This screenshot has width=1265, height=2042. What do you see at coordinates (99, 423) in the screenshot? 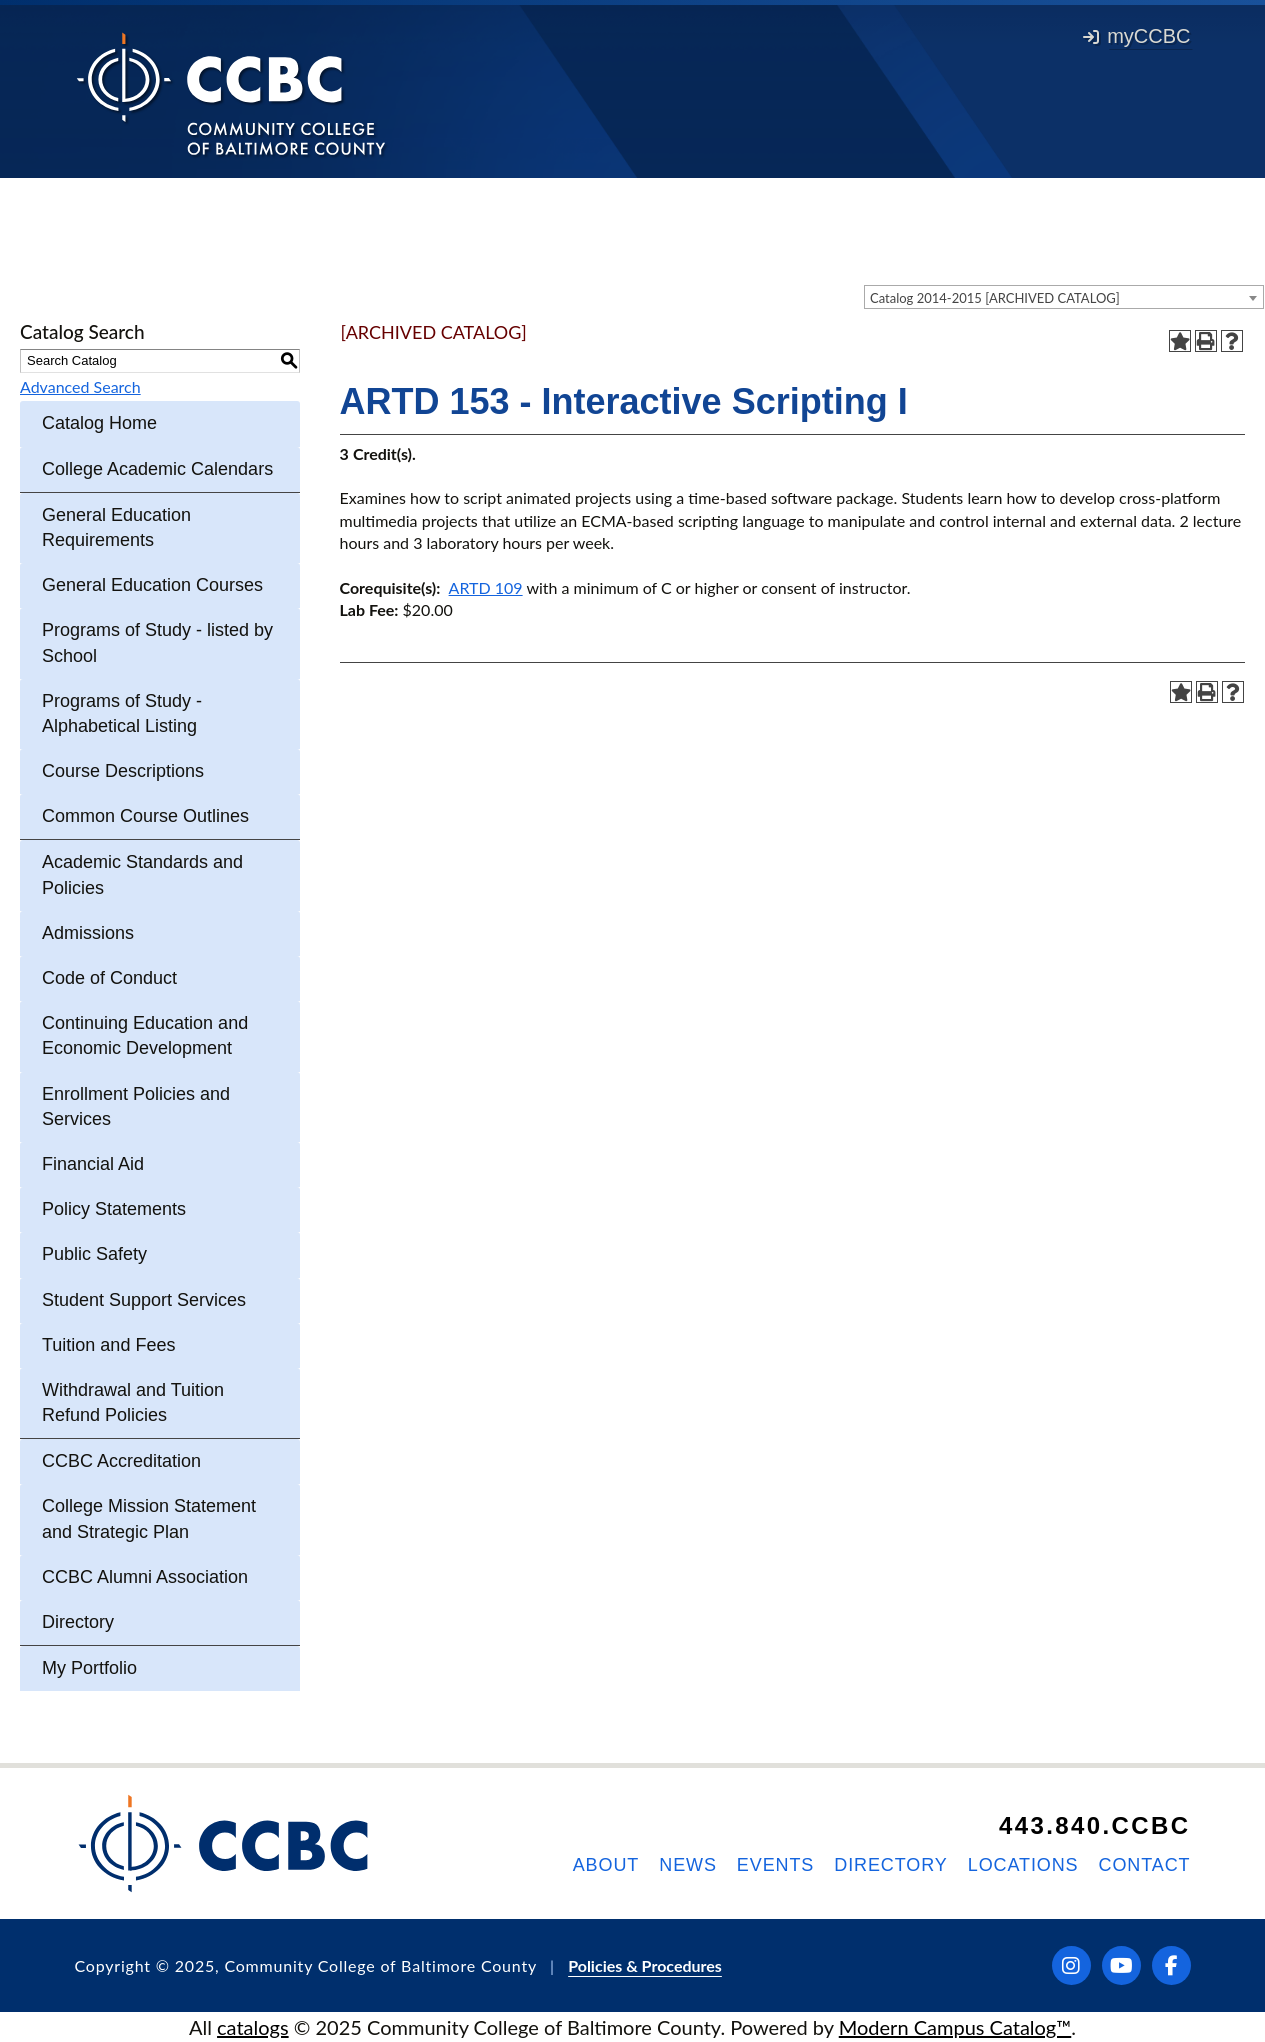
I see `Catalog Home` at bounding box center [99, 423].